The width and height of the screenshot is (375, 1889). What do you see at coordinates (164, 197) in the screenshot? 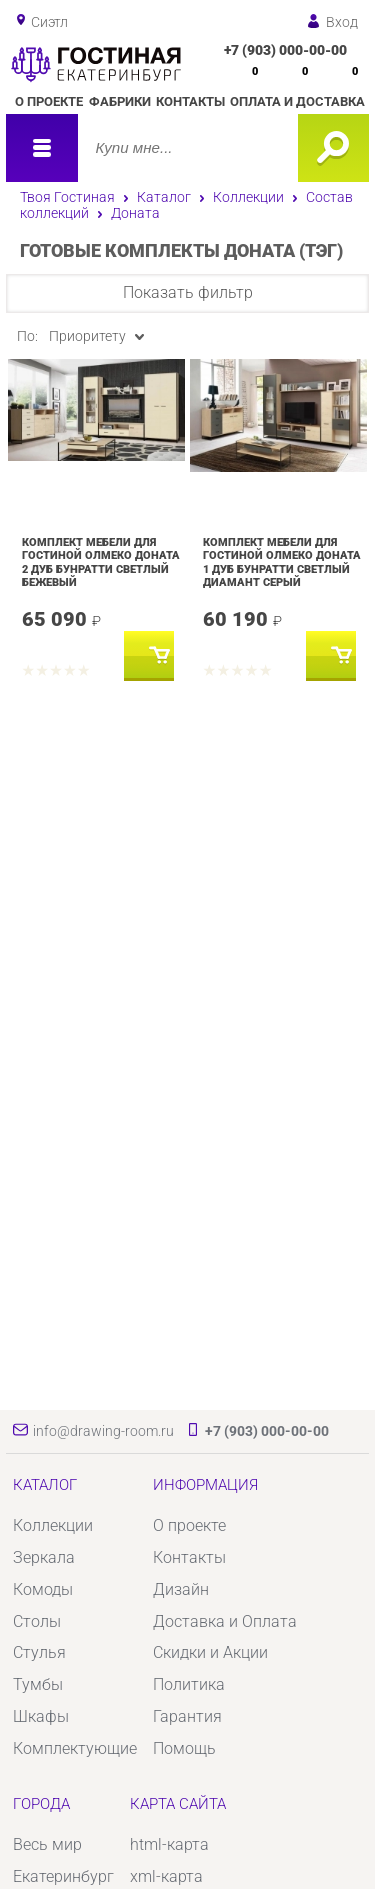
I see `Каталог` at bounding box center [164, 197].